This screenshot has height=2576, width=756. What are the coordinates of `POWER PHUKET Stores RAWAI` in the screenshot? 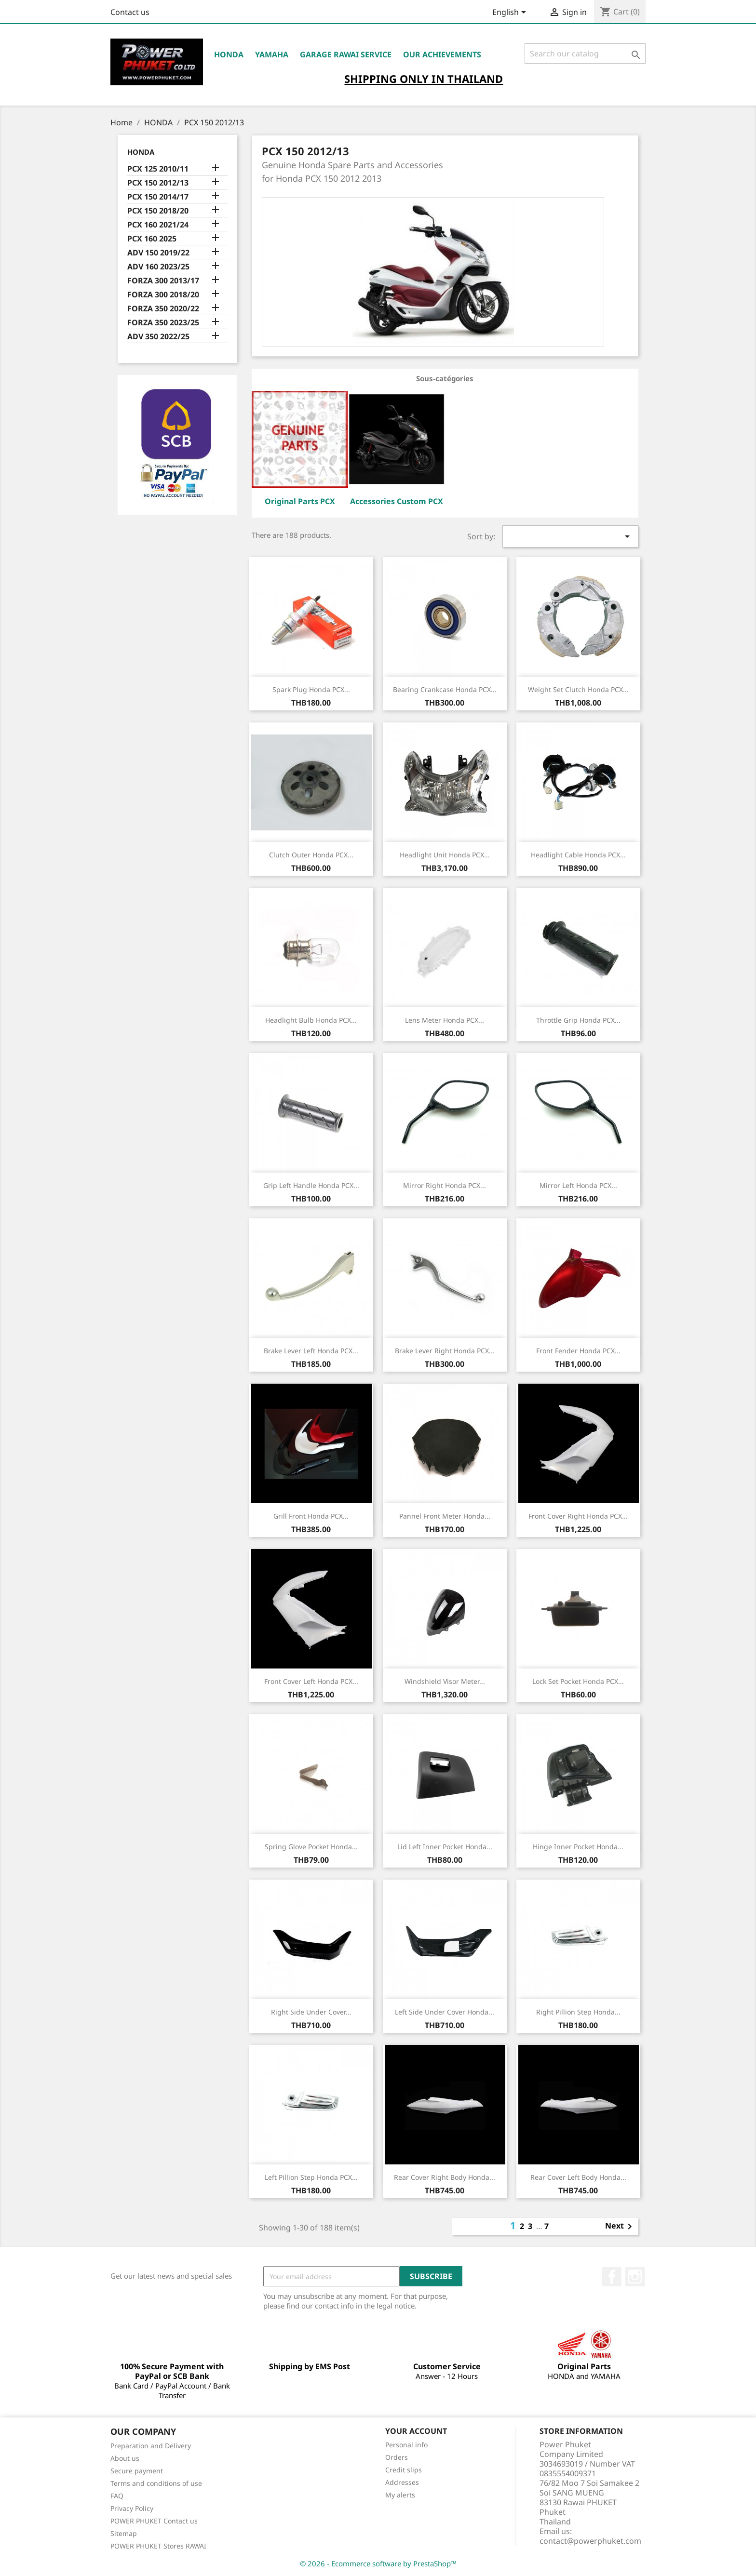 It's located at (158, 2545).